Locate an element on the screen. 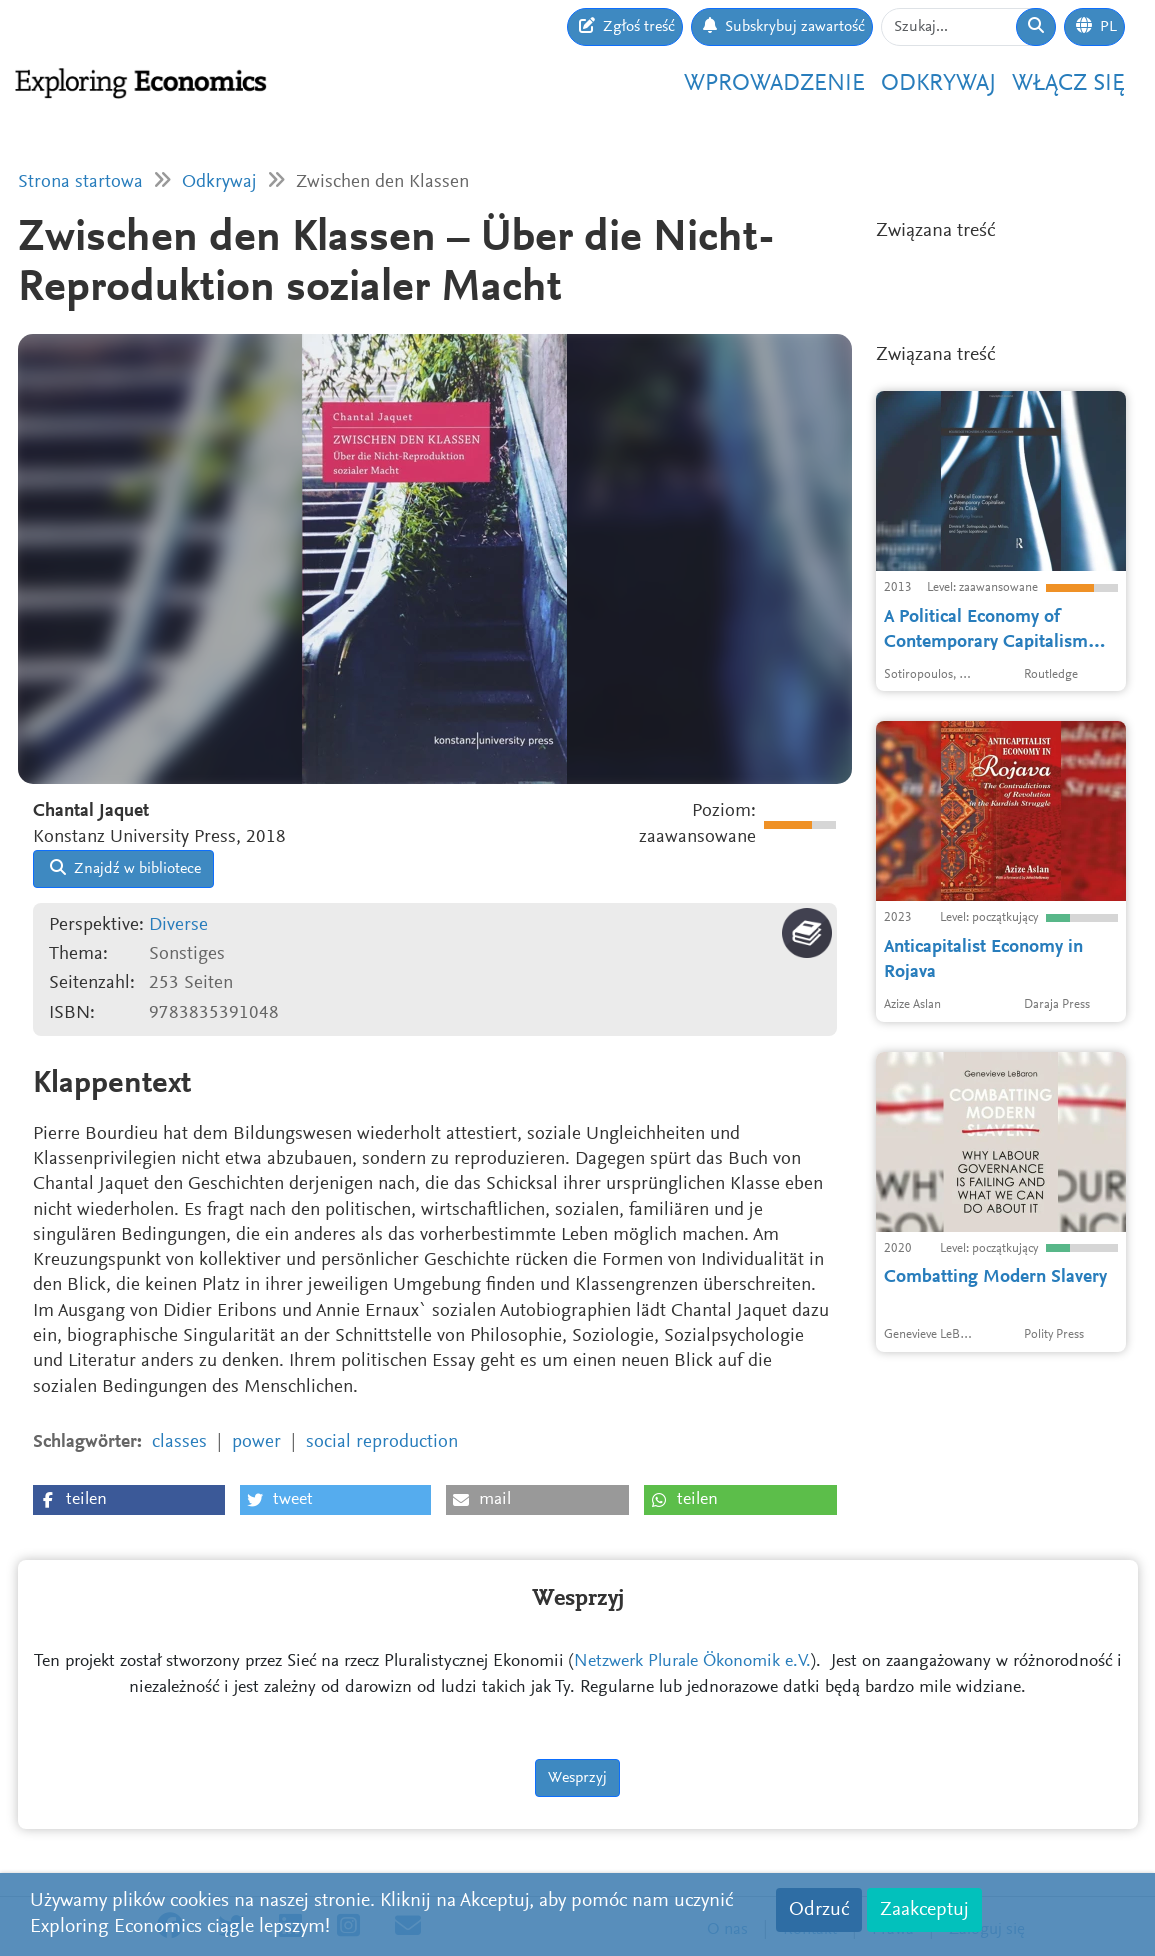 The width and height of the screenshot is (1155, 1956). Wprowadzenie is located at coordinates (774, 84).